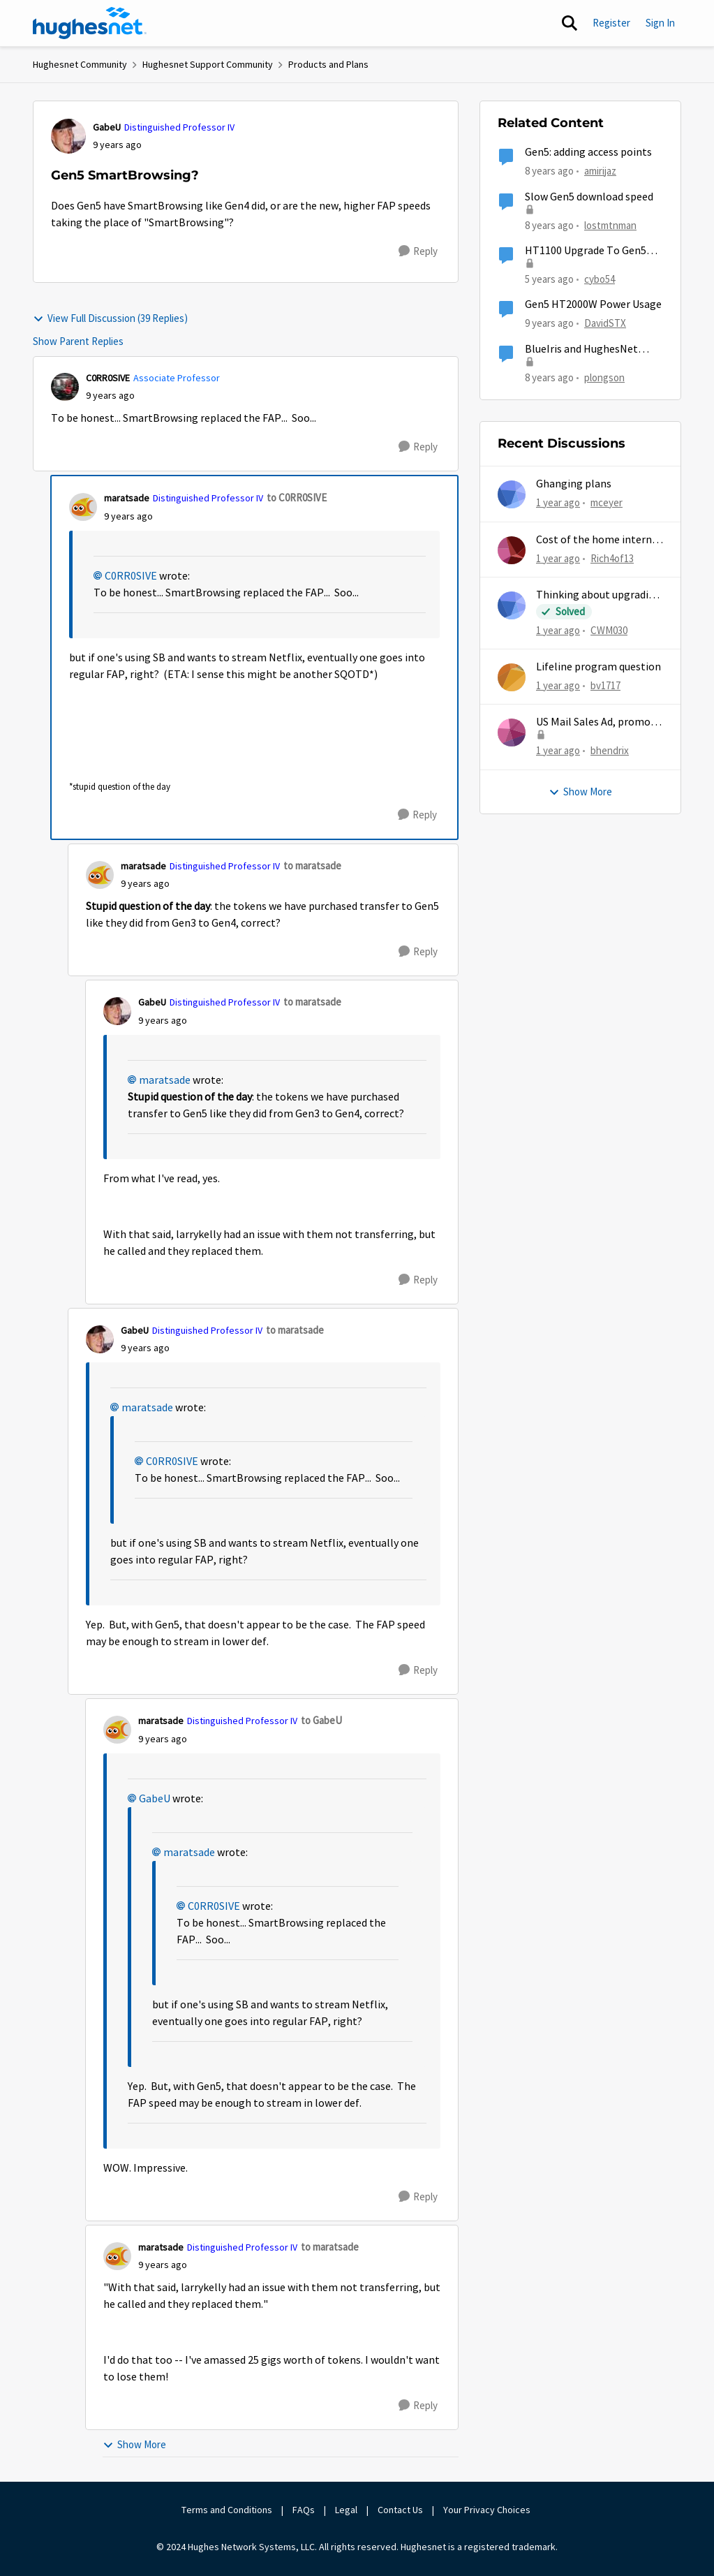  What do you see at coordinates (581, 349) in the screenshot?
I see `BlueIris and HughesNet Gen5` at bounding box center [581, 349].